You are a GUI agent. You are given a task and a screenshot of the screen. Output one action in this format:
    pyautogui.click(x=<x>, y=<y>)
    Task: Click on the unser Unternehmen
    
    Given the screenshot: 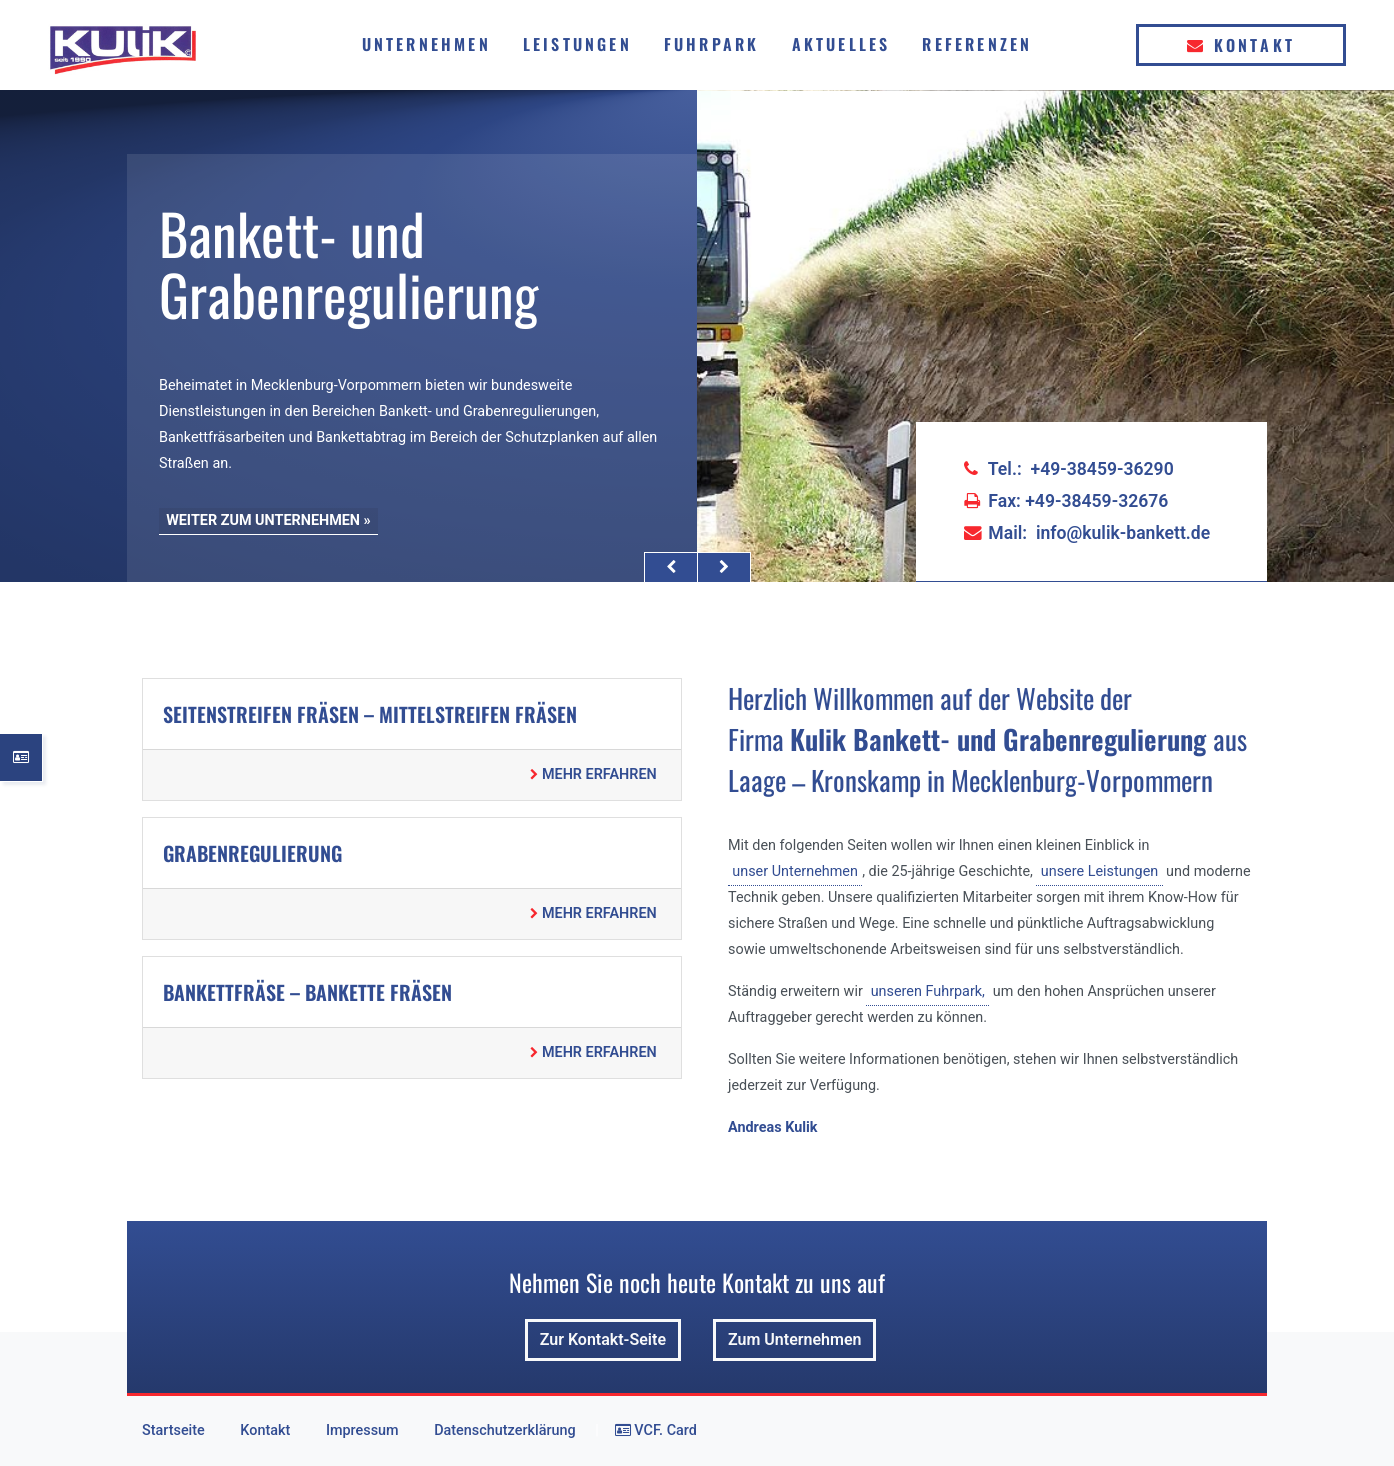 What is the action you would take?
    pyautogui.click(x=795, y=871)
    